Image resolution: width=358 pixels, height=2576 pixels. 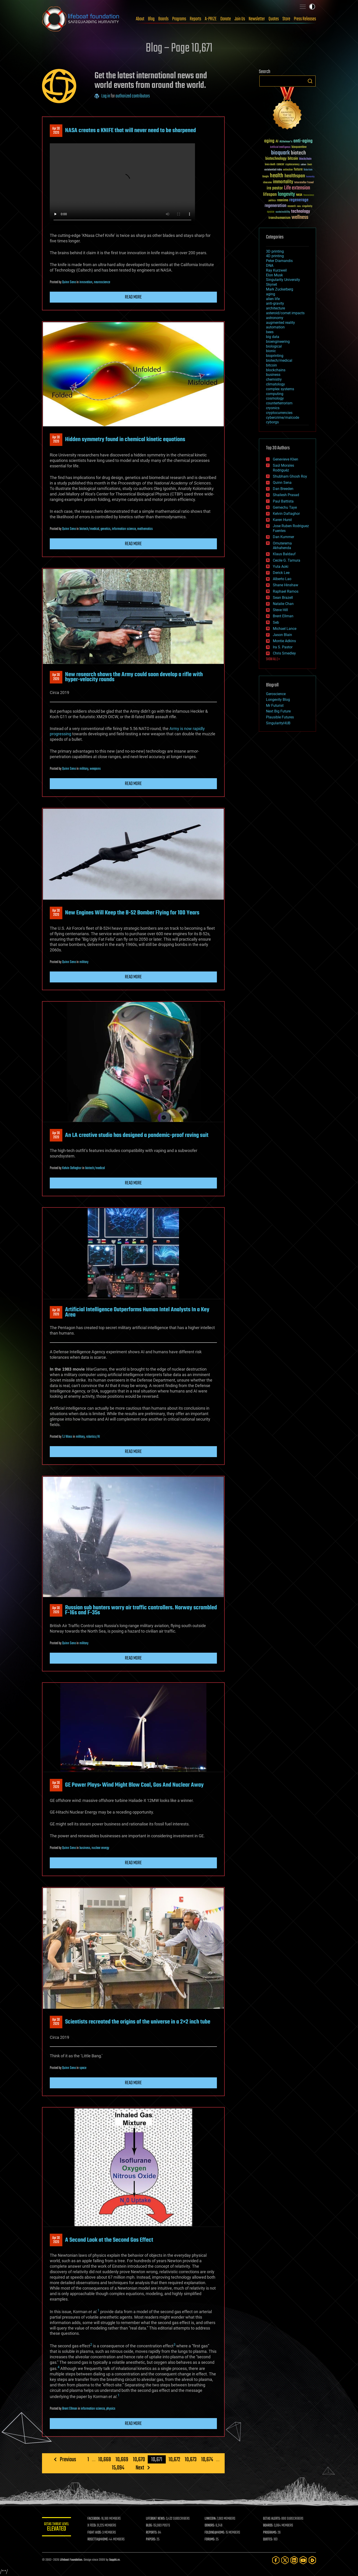 What do you see at coordinates (137, 2021) in the screenshot?
I see `Scientists recreated the origins of the universe in a 2×2 inch tube` at bounding box center [137, 2021].